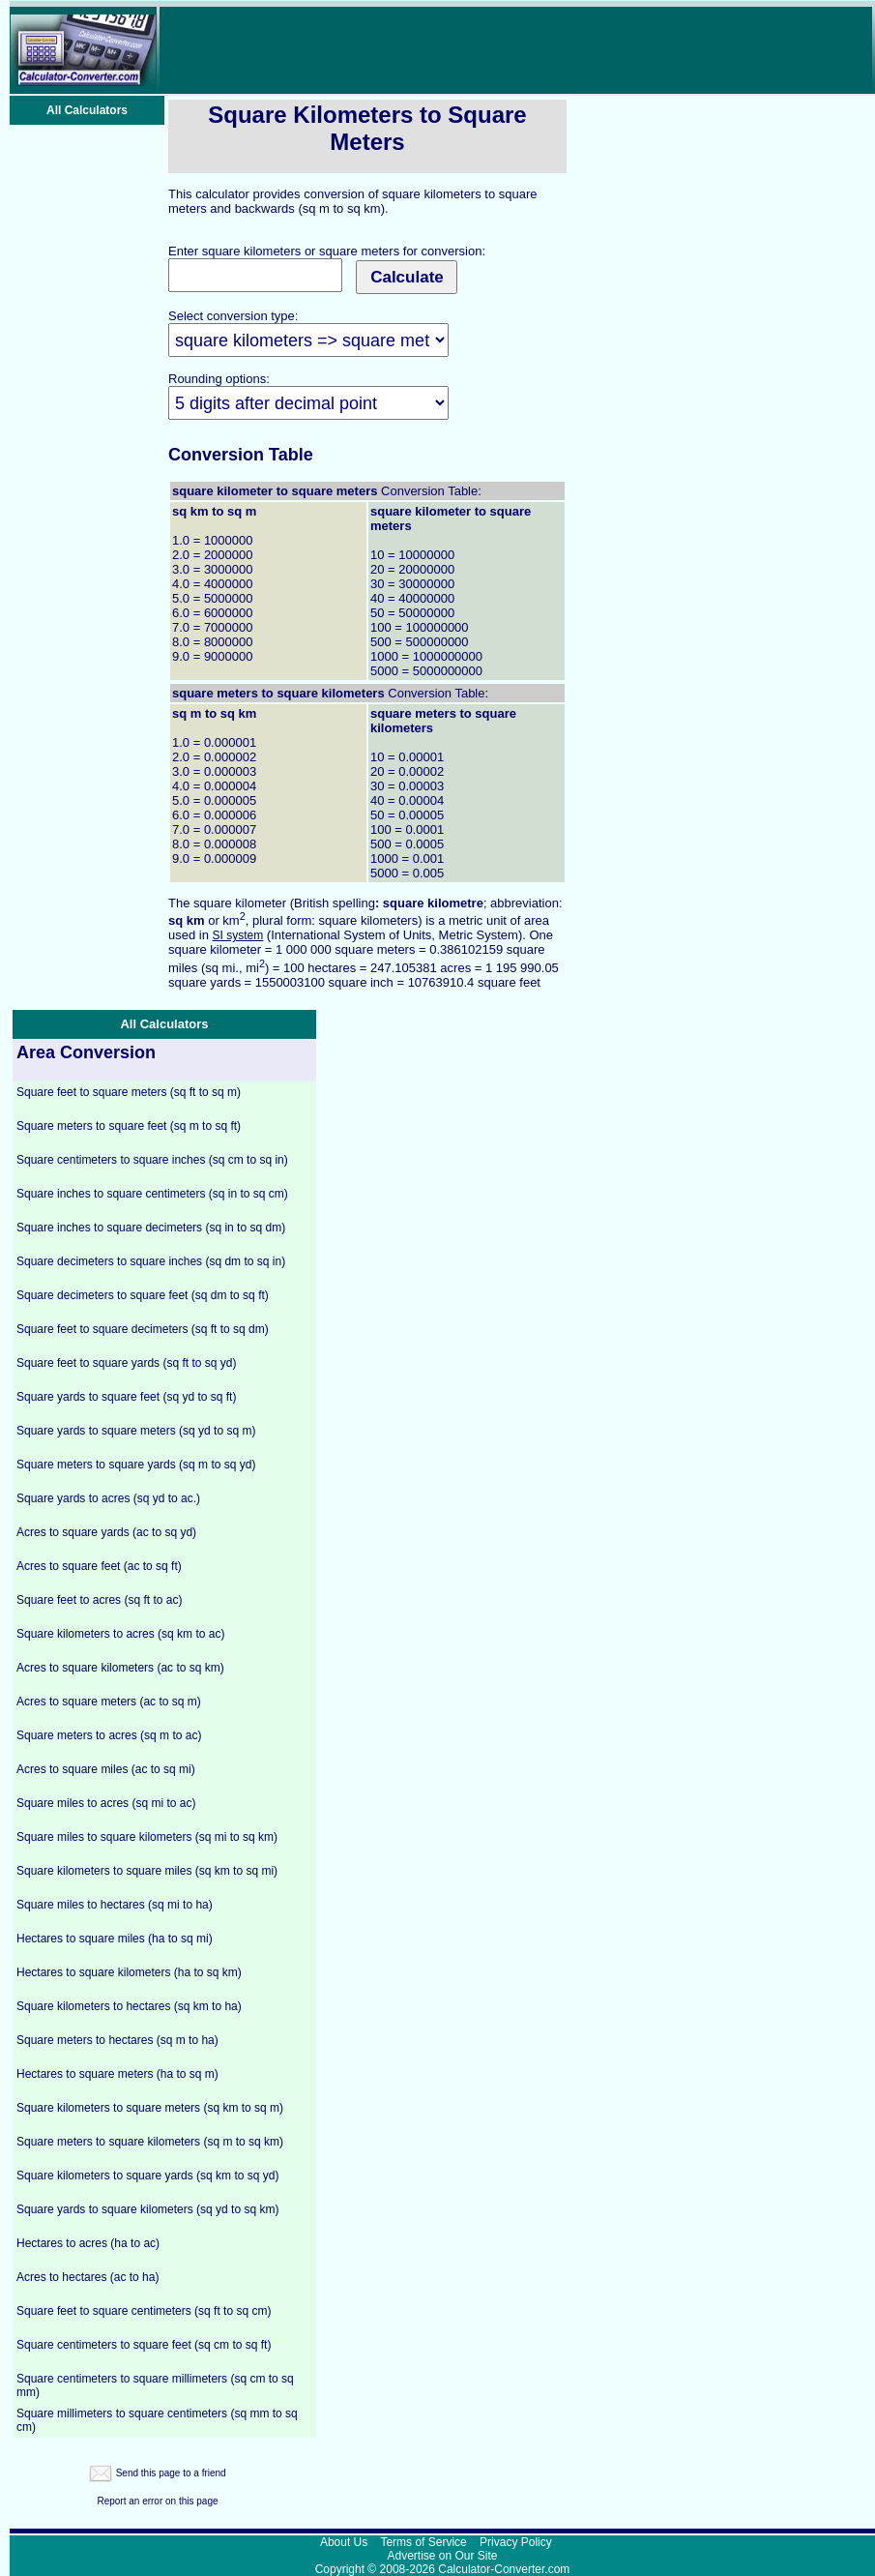 The image size is (875, 2576). Describe the element at coordinates (129, 2006) in the screenshot. I see `Square kilometers to hectares (sq km to ha)` at that location.